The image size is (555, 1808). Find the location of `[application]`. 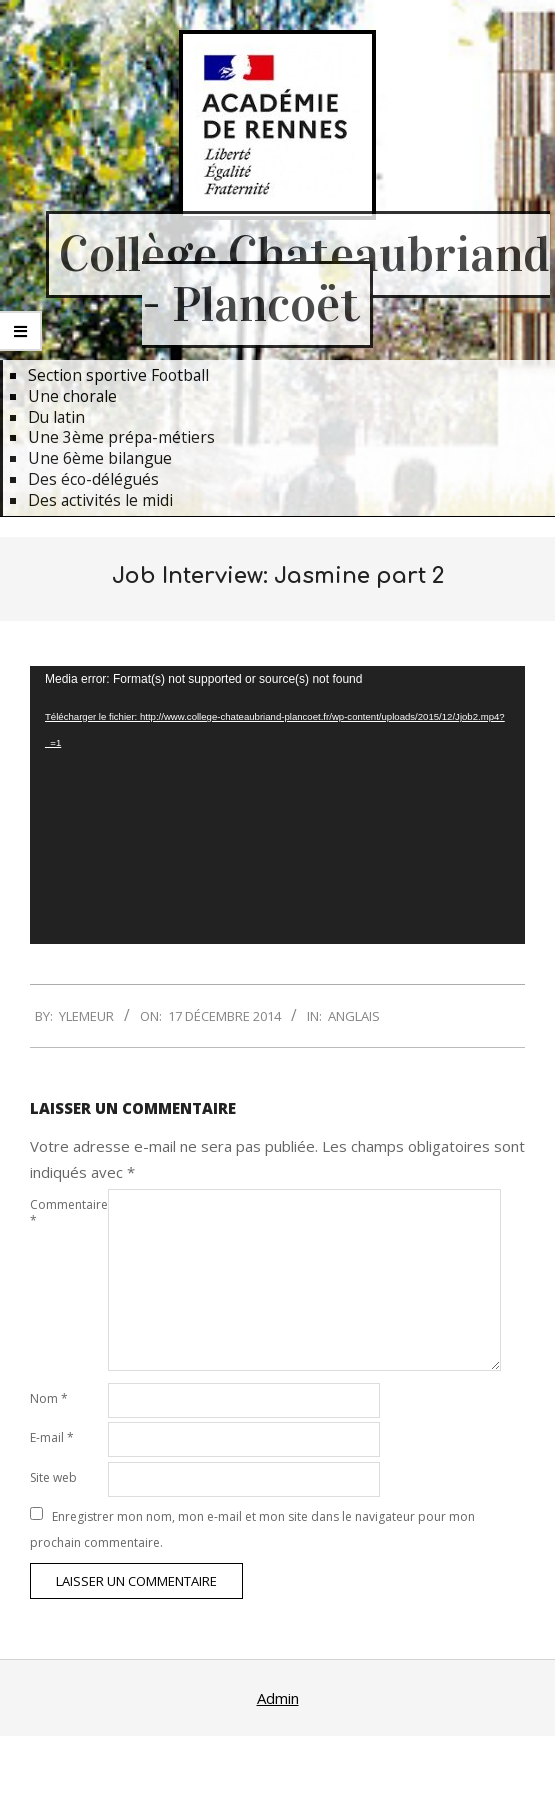

[application] is located at coordinates (277, 805).